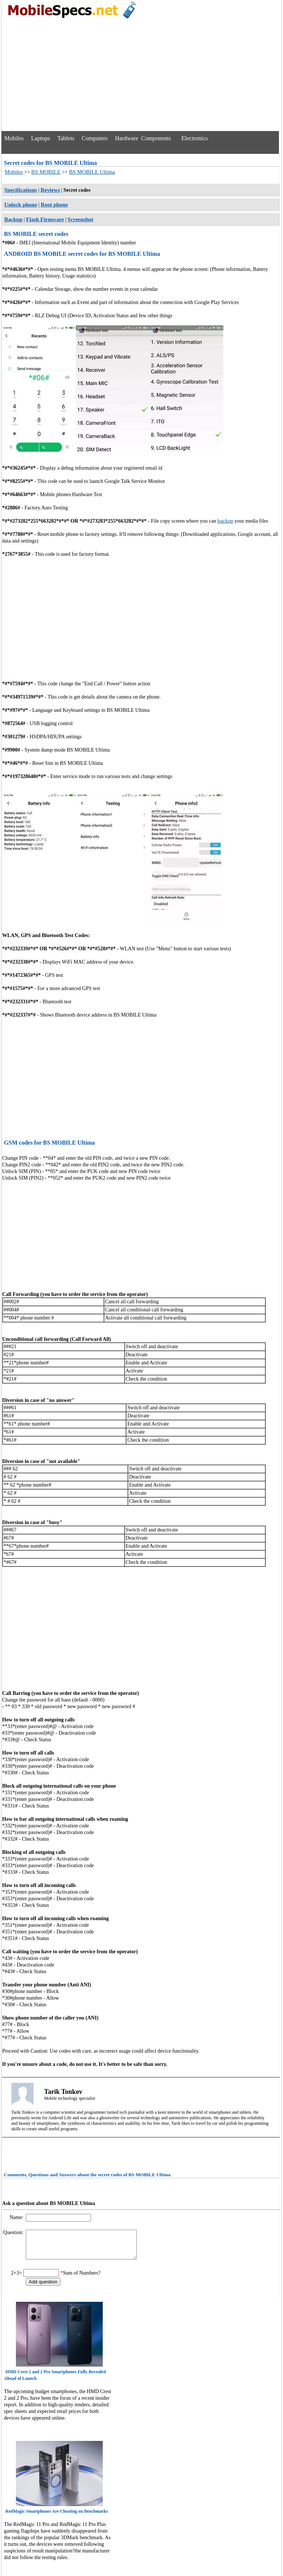 This screenshot has width=283, height=2576. What do you see at coordinates (82, 2278) in the screenshot?
I see `Sum of Numbers?` at bounding box center [82, 2278].